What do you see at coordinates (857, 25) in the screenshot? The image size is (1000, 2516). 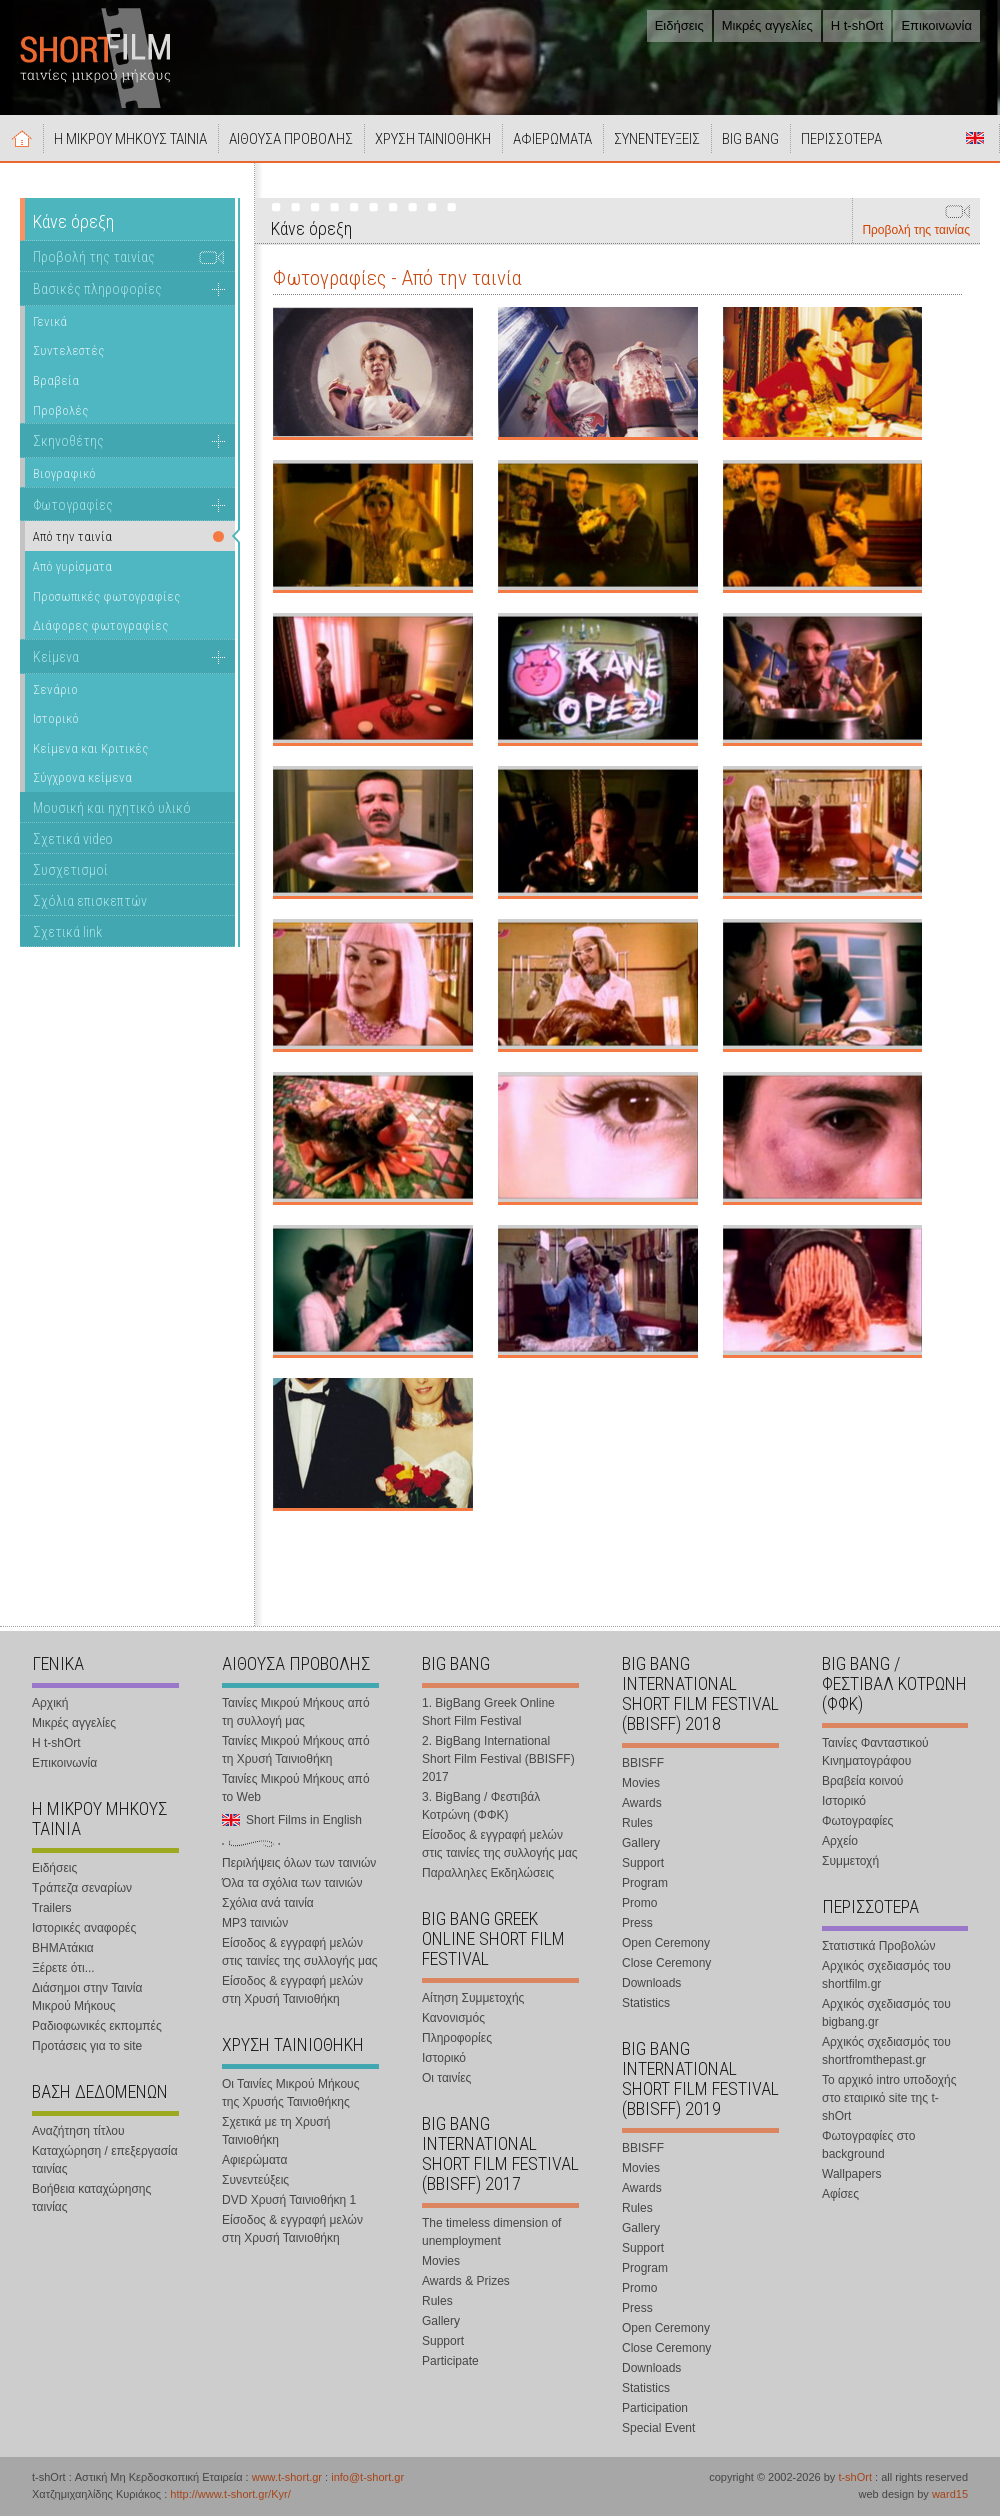 I see `Η t-shOrt` at bounding box center [857, 25].